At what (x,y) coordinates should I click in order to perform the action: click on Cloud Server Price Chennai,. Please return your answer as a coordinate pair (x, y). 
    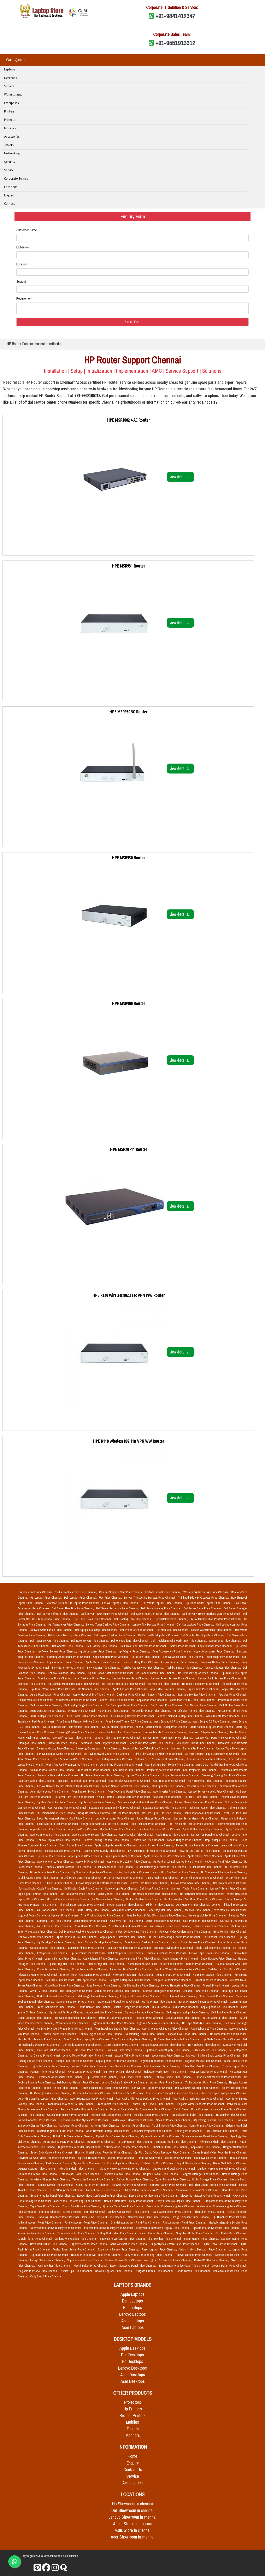
    Looking at the image, I should click on (95, 2007).